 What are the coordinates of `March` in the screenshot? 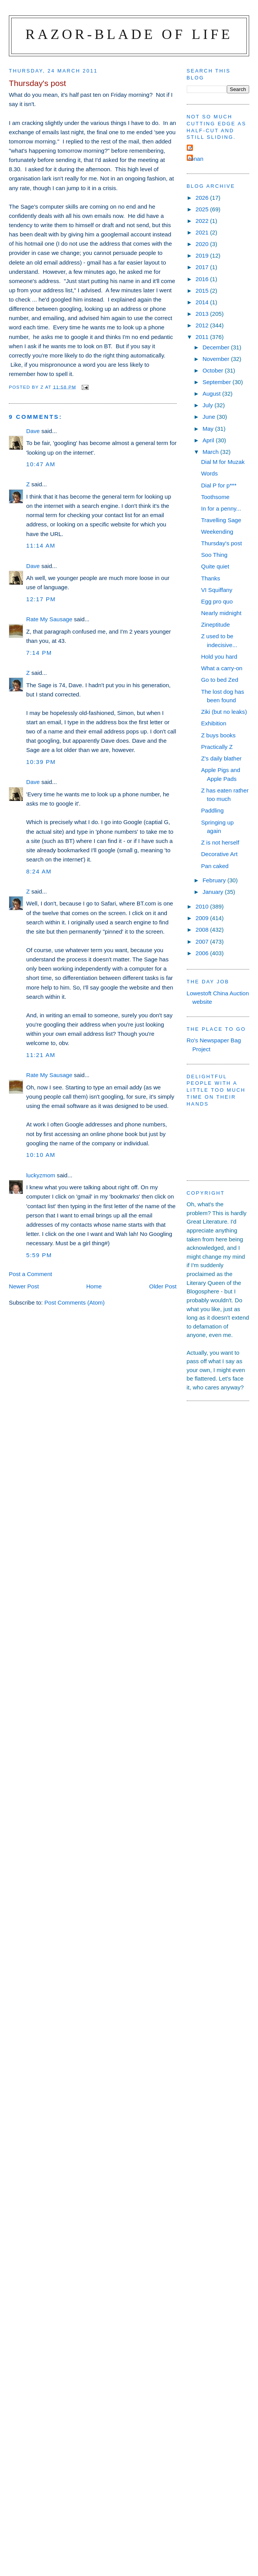 It's located at (211, 451).